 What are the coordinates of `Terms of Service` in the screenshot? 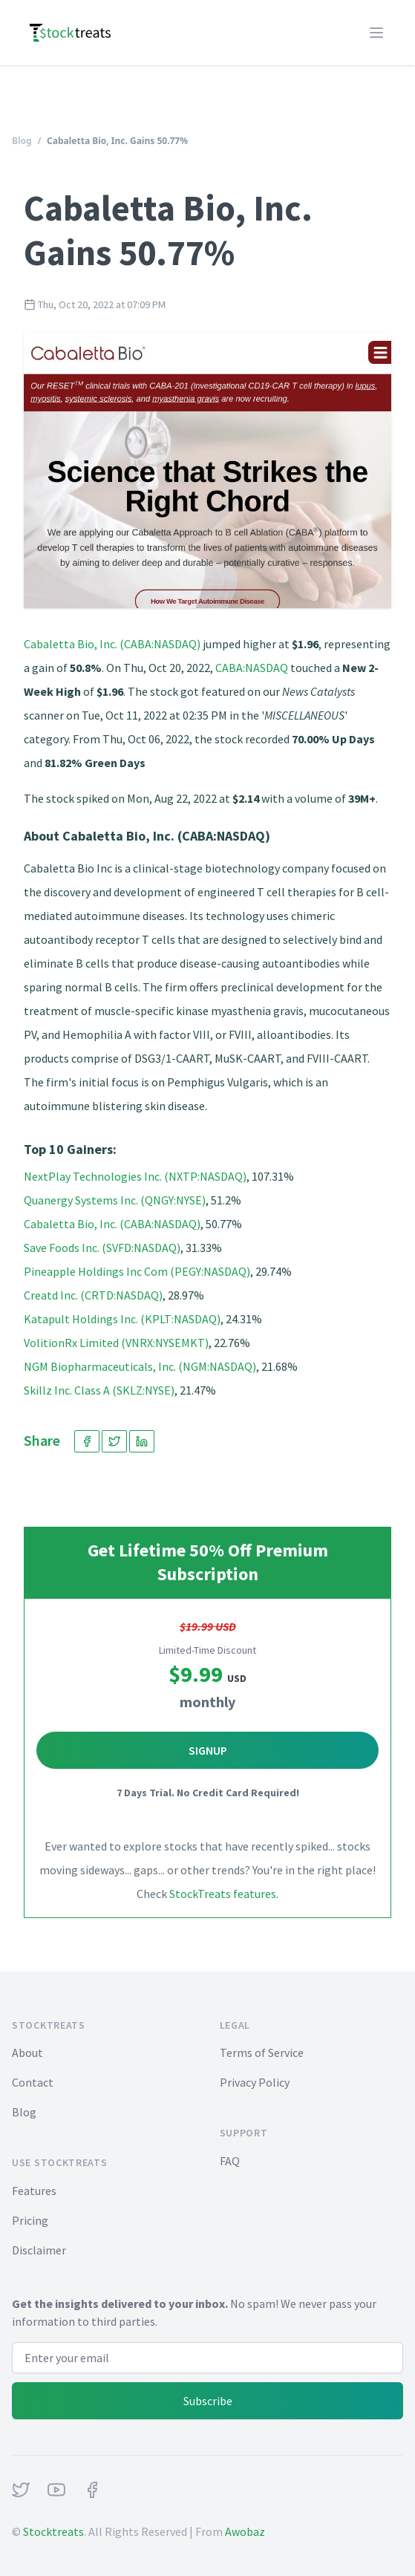 It's located at (262, 2052).